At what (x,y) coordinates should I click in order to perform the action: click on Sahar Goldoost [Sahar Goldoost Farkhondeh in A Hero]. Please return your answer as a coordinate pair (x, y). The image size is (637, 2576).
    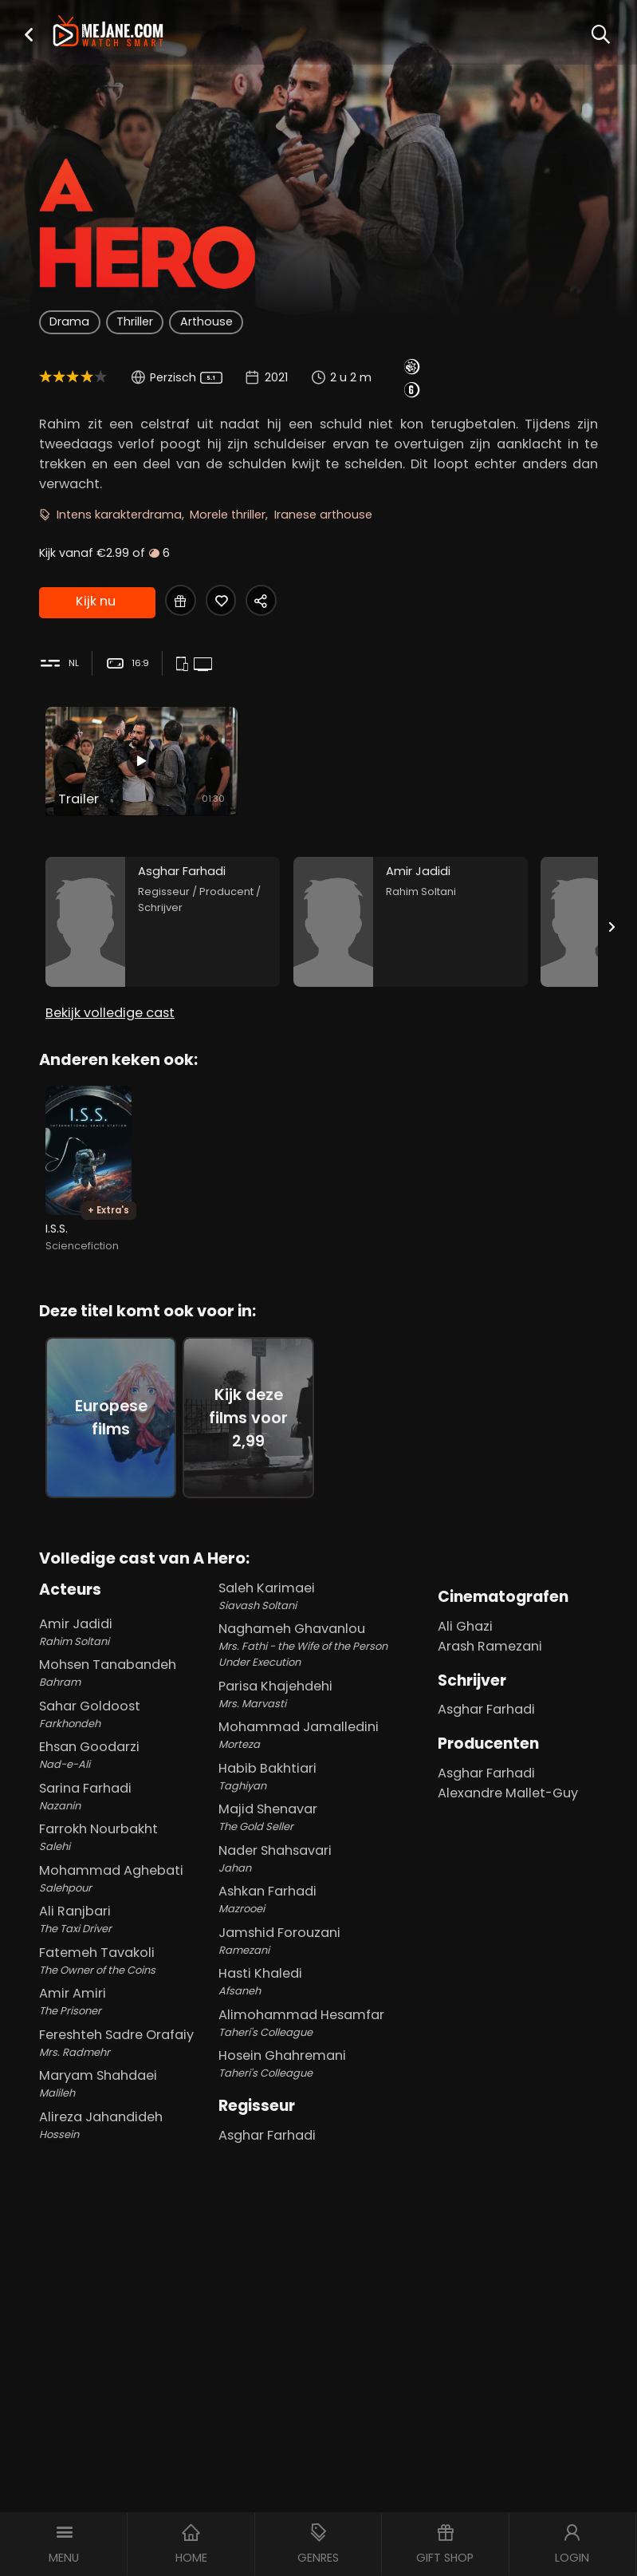
    Looking at the image, I should click on (126, 1701).